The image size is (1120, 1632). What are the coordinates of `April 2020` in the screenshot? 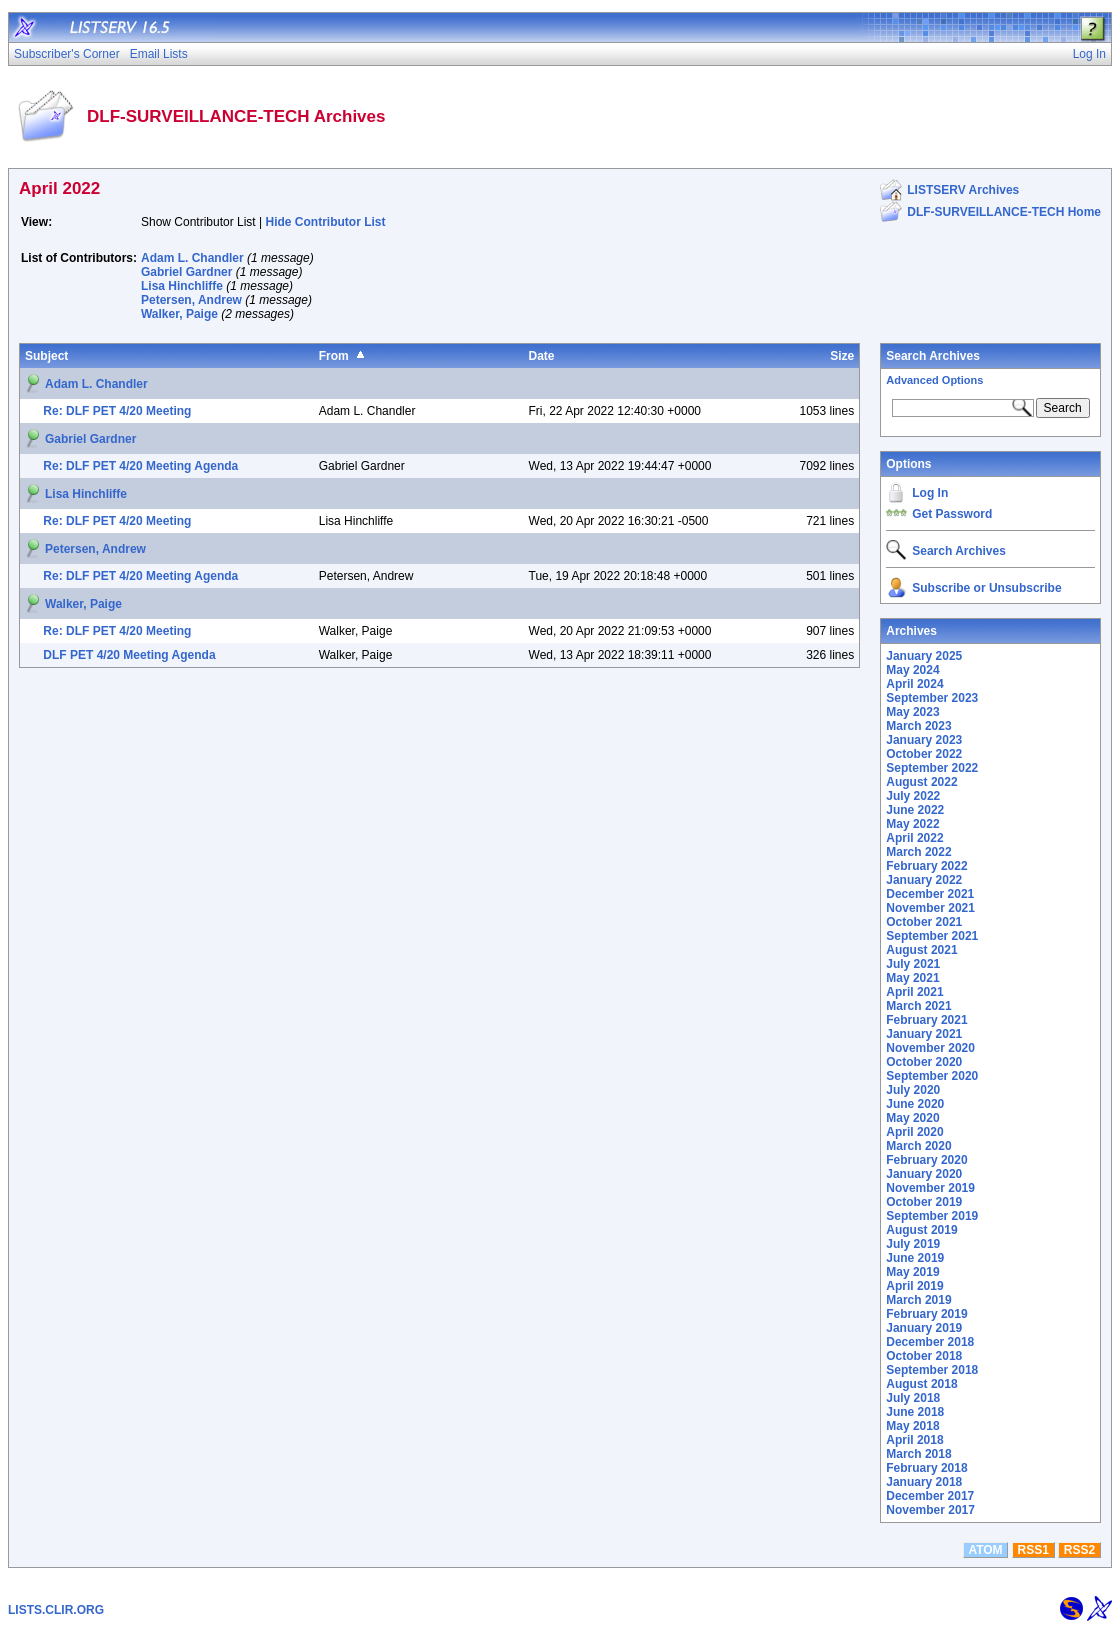 It's located at (914, 1132).